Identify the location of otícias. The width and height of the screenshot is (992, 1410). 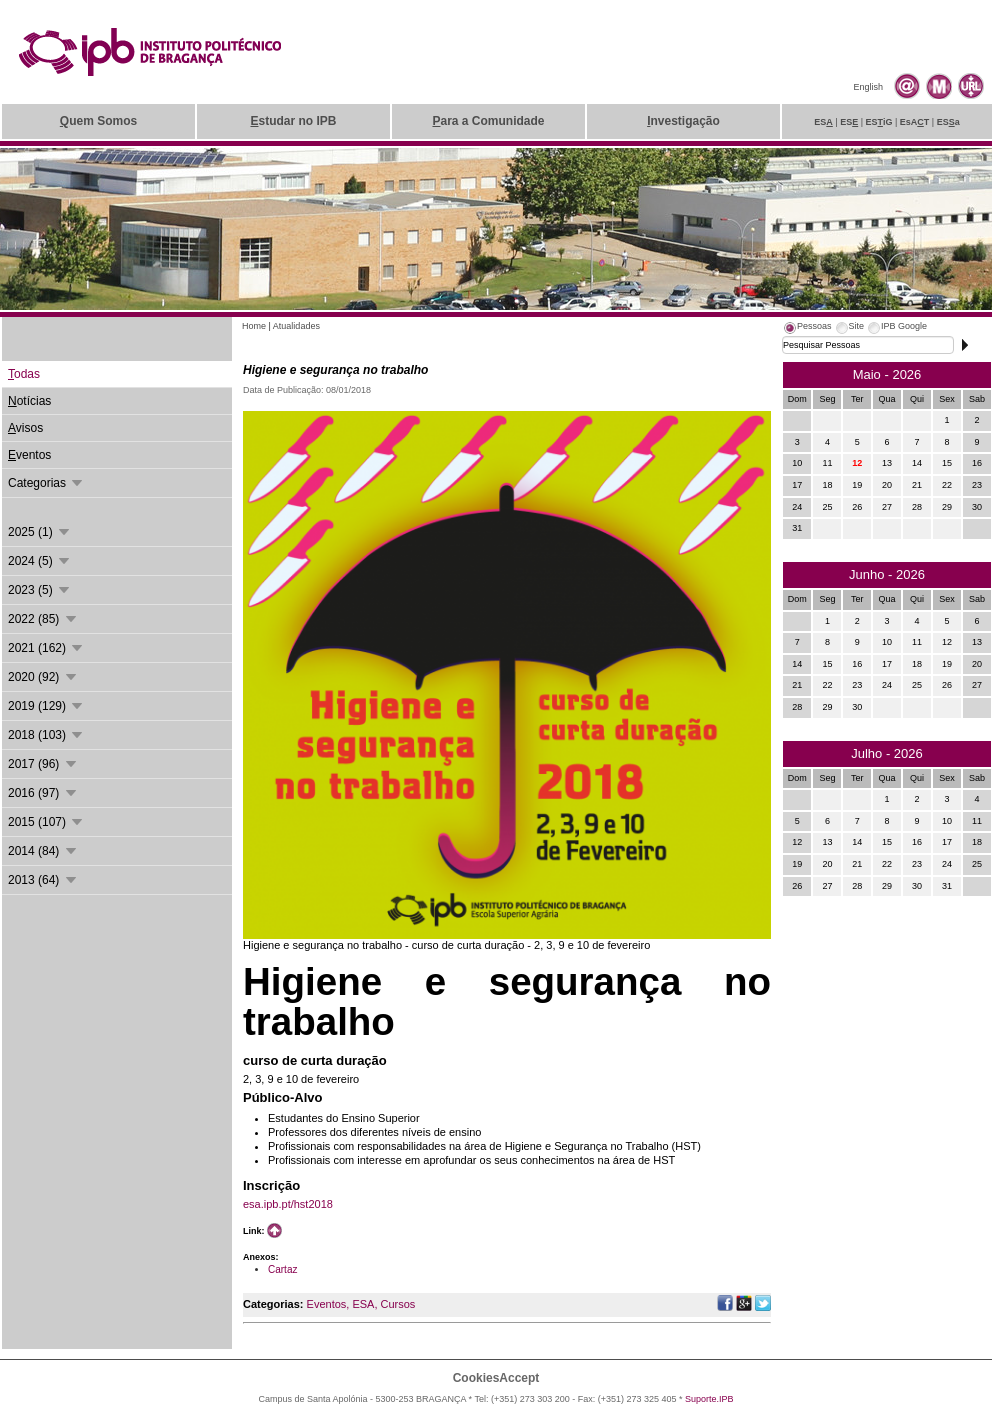
(29, 401).